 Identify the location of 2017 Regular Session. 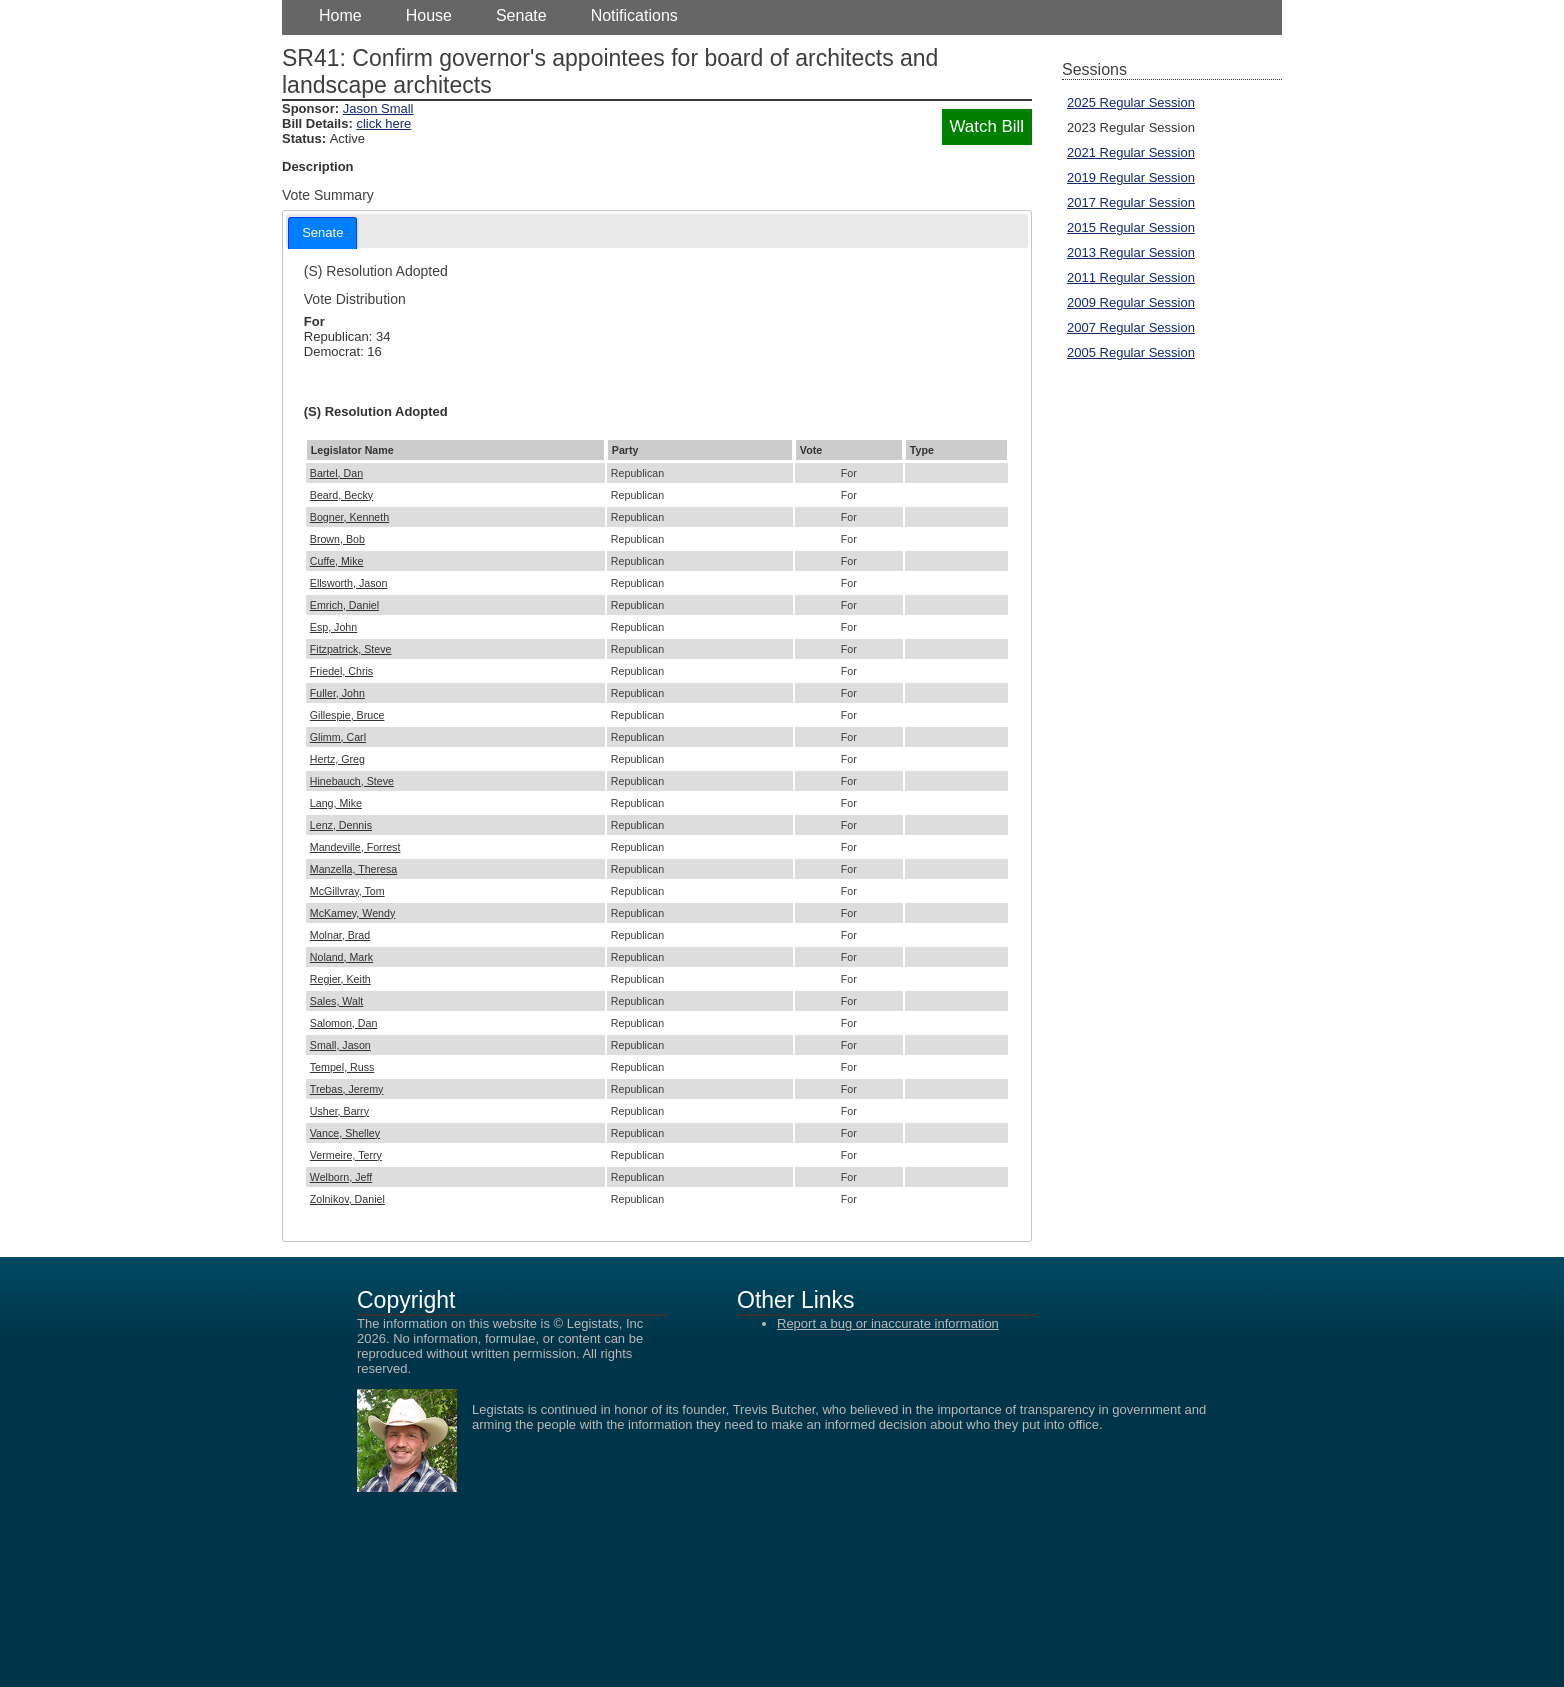
(1131, 202).